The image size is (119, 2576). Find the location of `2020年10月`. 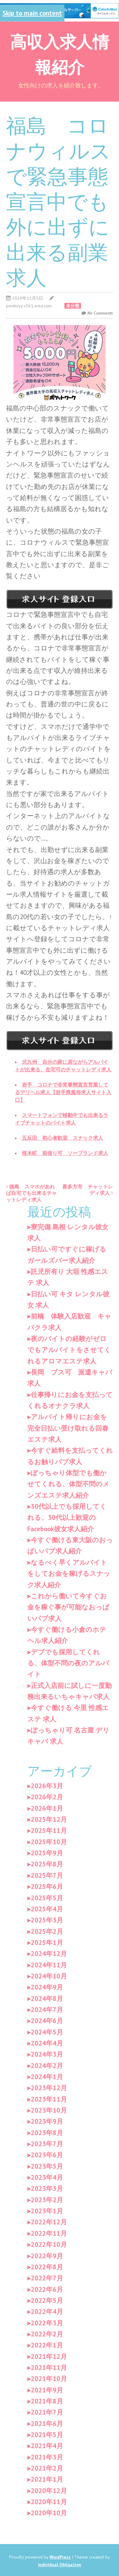

2020年10月 is located at coordinates (49, 2513).